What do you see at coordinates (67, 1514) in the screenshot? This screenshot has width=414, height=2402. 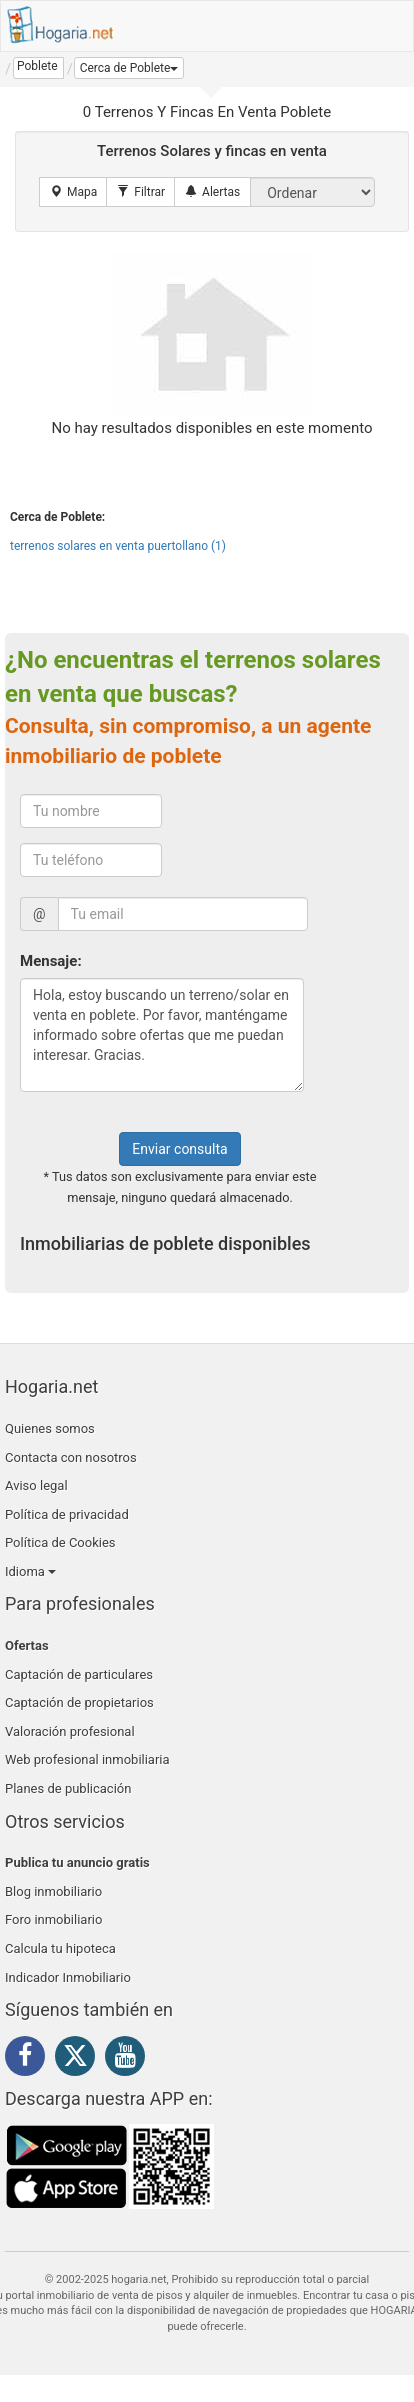 I see `Política de privacidad` at bounding box center [67, 1514].